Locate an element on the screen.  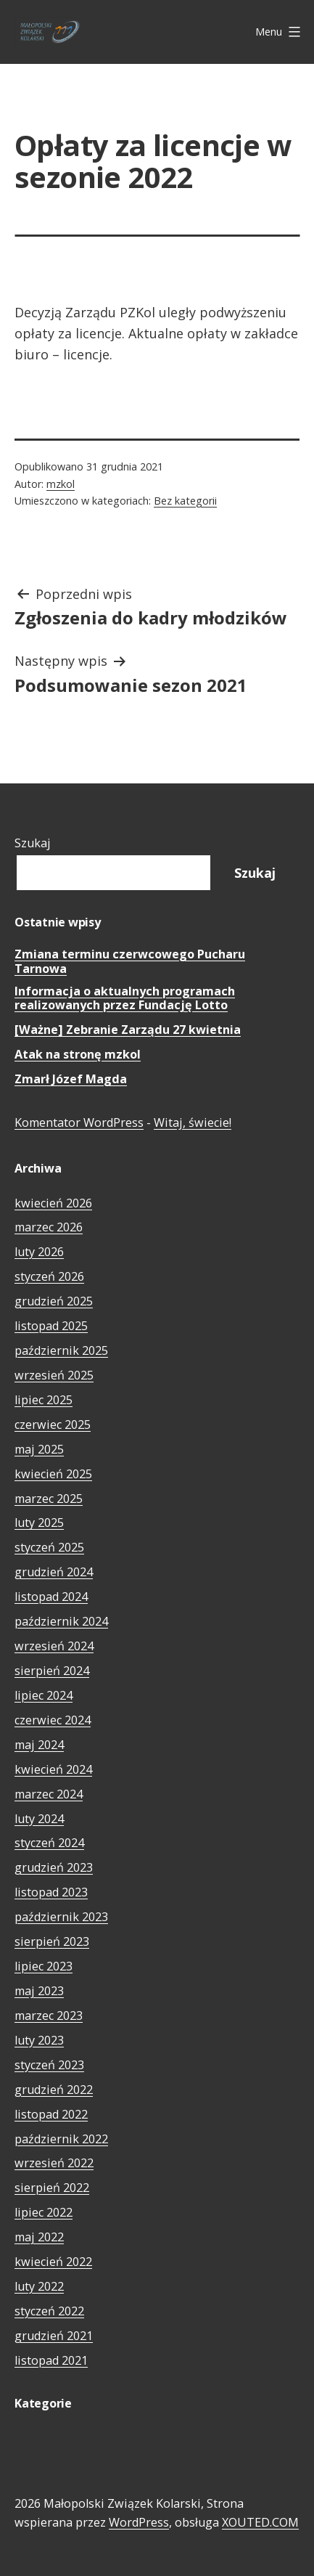
luty 2022 is located at coordinates (39, 2286).